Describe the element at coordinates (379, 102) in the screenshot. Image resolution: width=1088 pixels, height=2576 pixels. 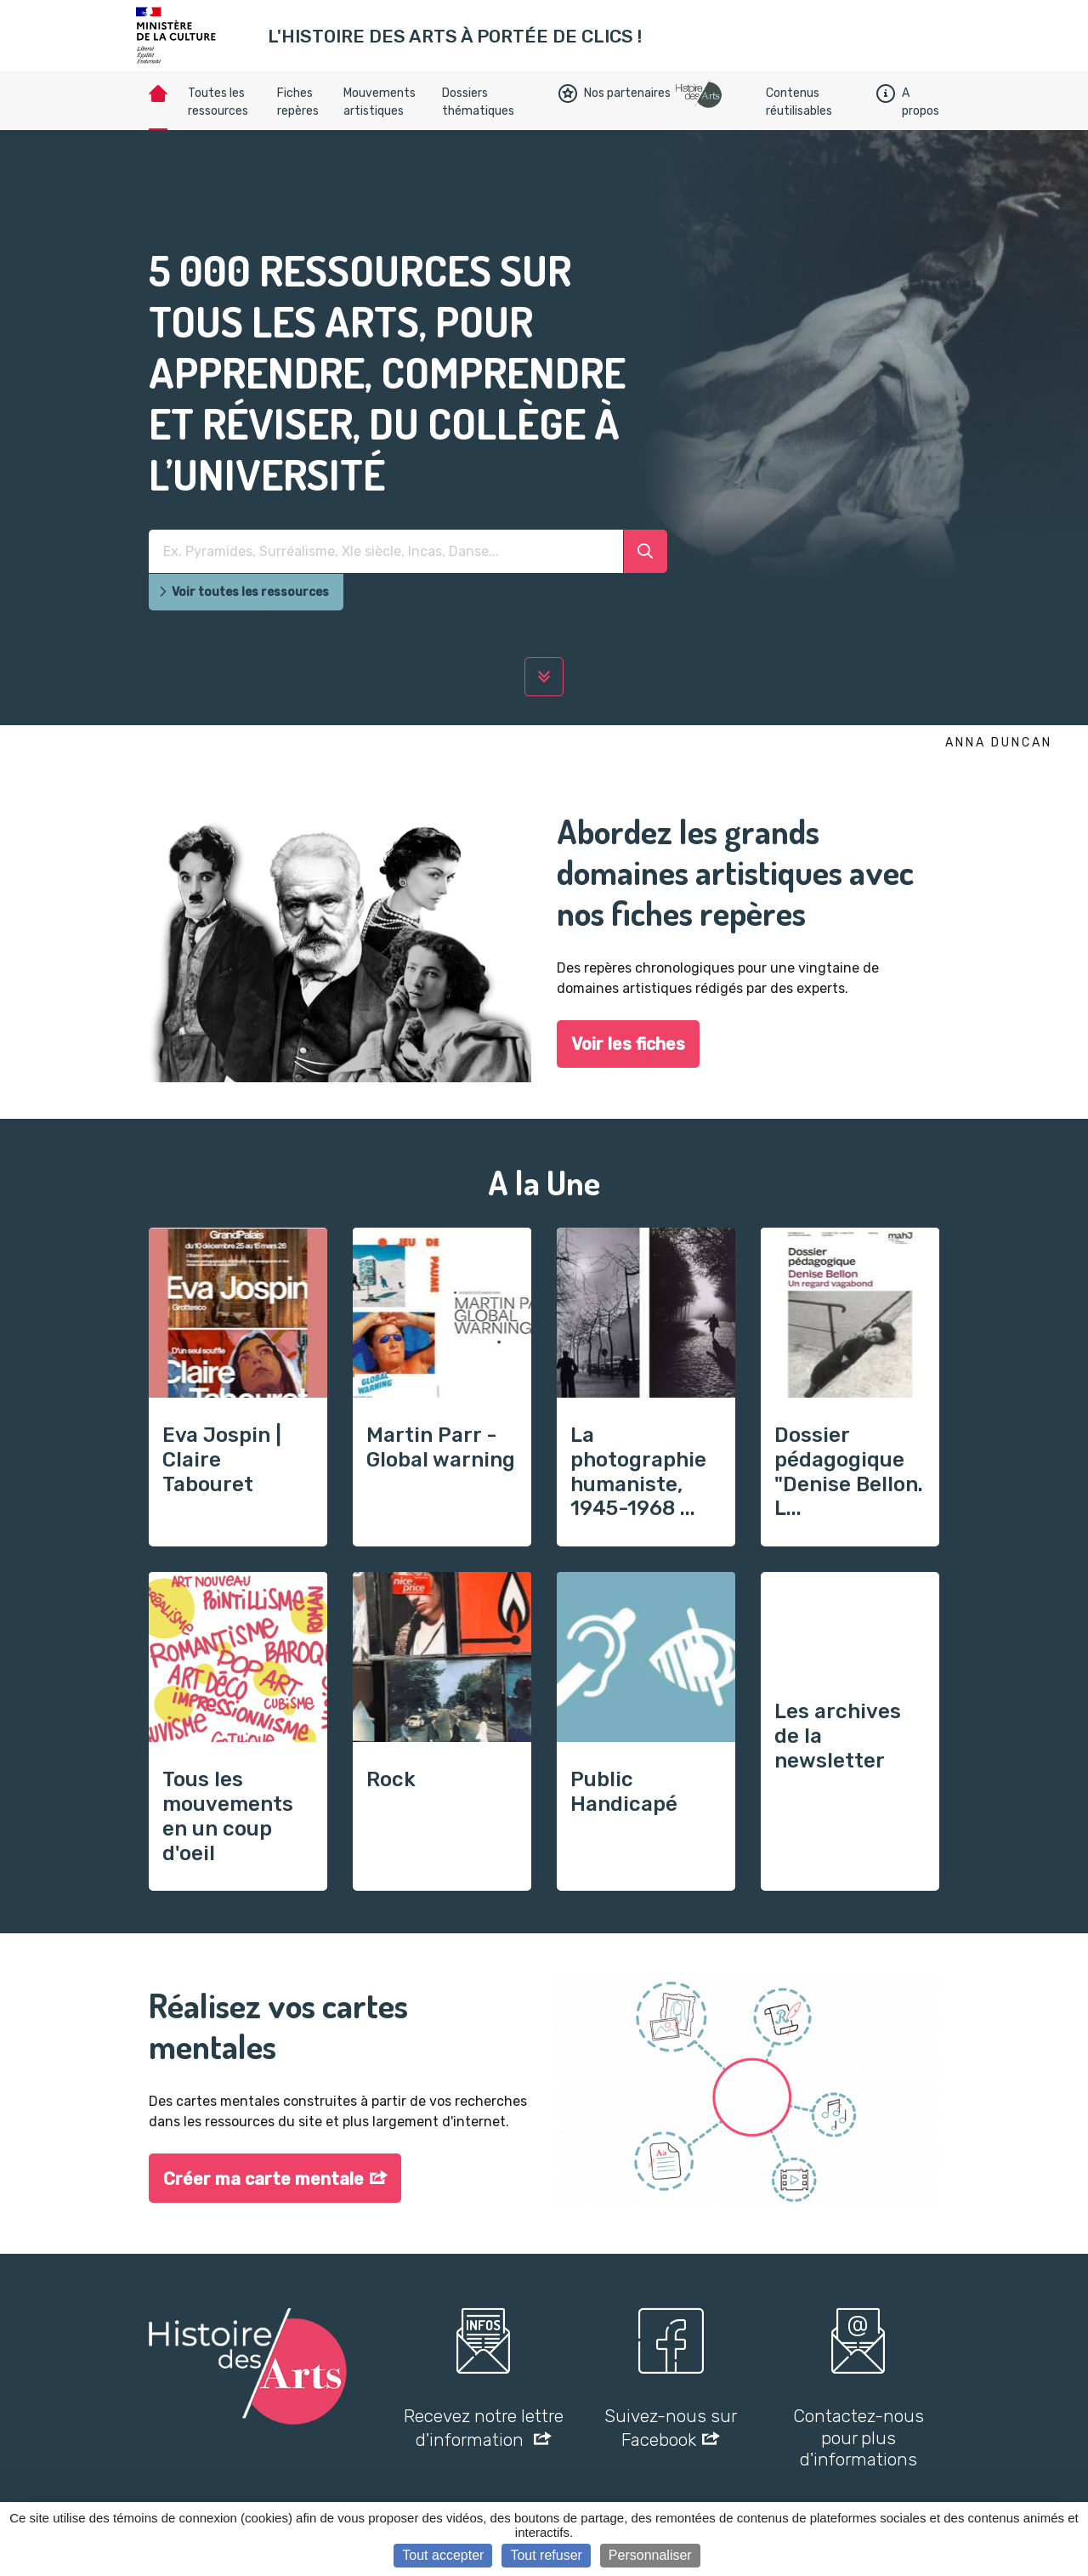
I see `Mouvements artistiques` at that location.